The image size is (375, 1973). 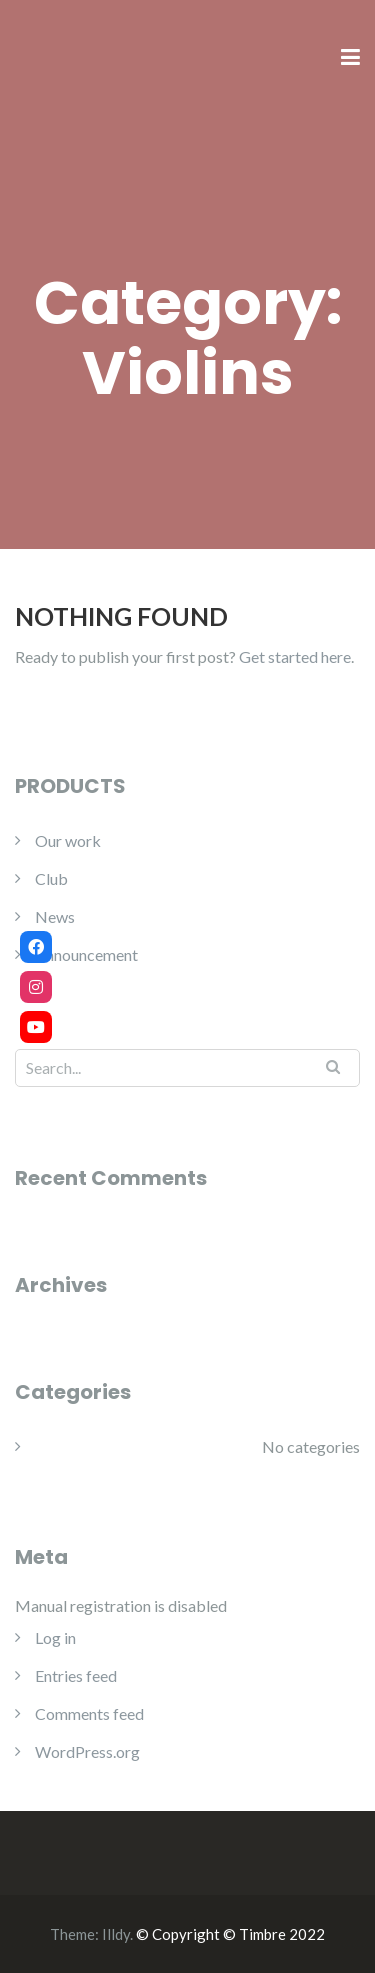 What do you see at coordinates (68, 840) in the screenshot?
I see `Our work` at bounding box center [68, 840].